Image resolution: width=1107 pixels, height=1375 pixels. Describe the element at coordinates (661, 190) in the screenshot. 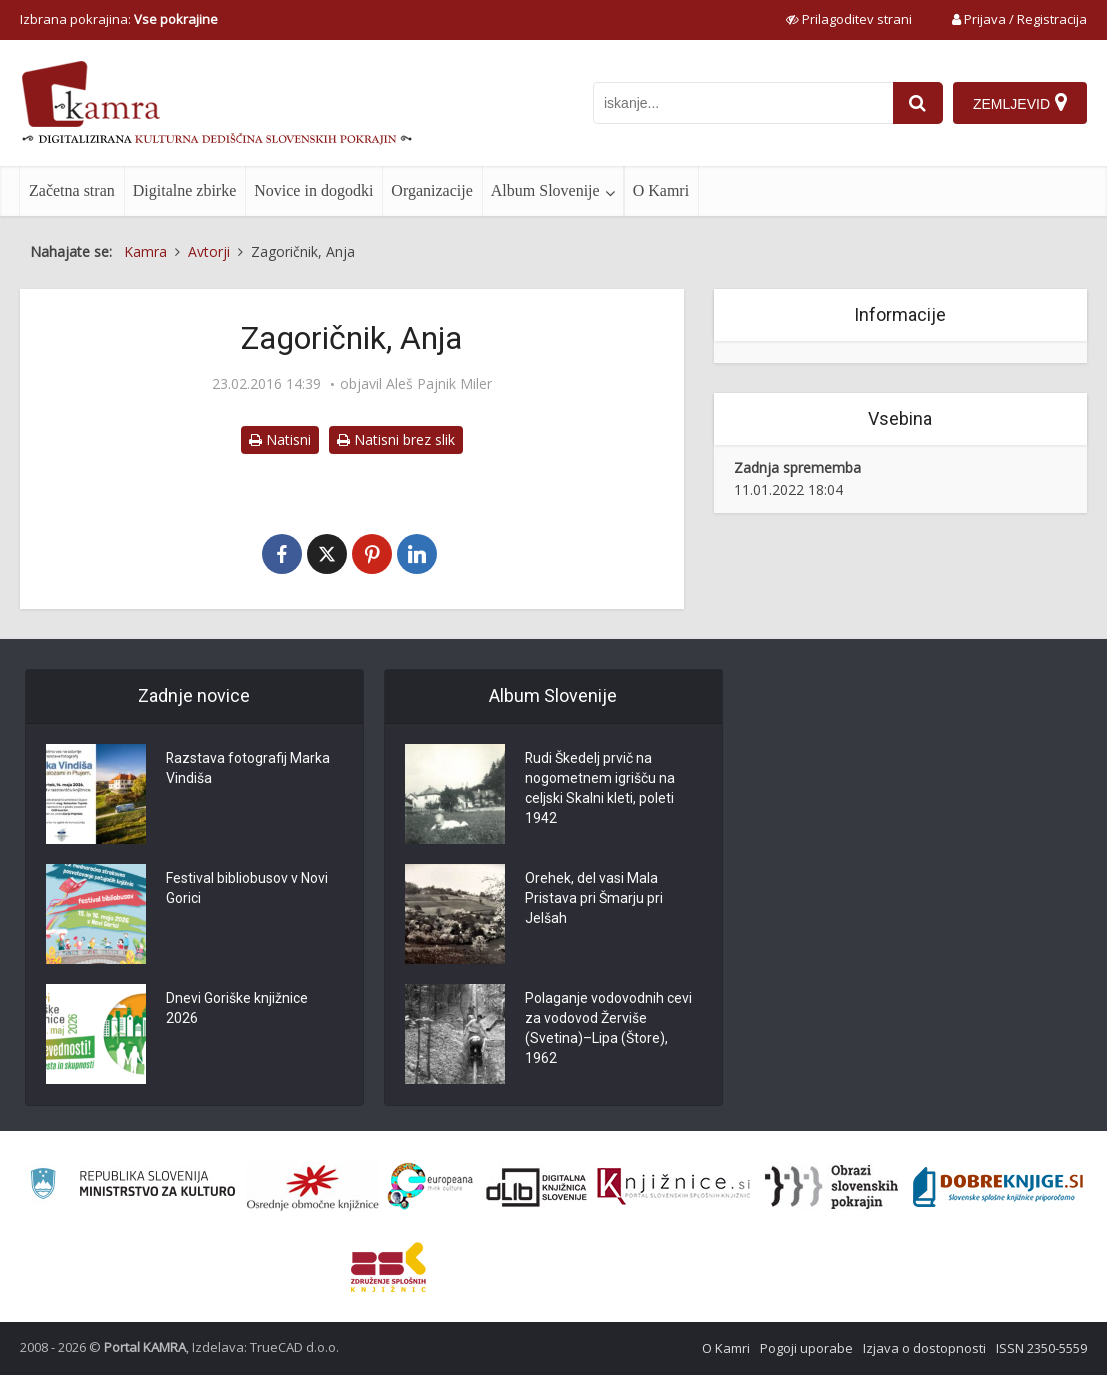

I see `O Kamri` at that location.